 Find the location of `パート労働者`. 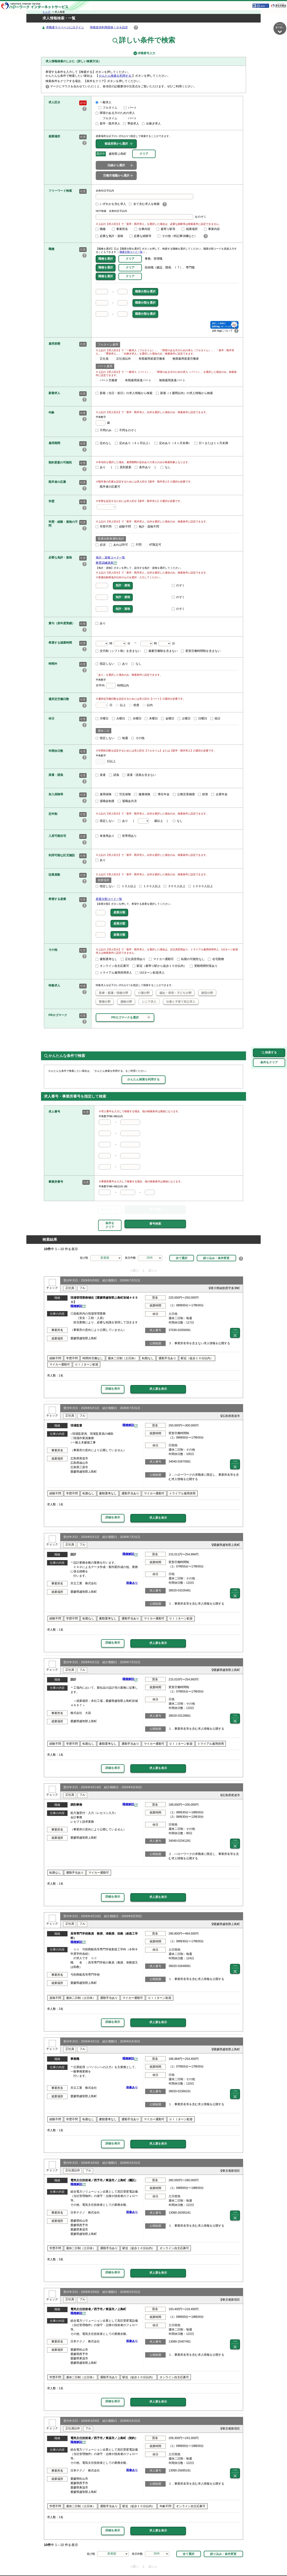

パート労働者 is located at coordinates (106, 380).